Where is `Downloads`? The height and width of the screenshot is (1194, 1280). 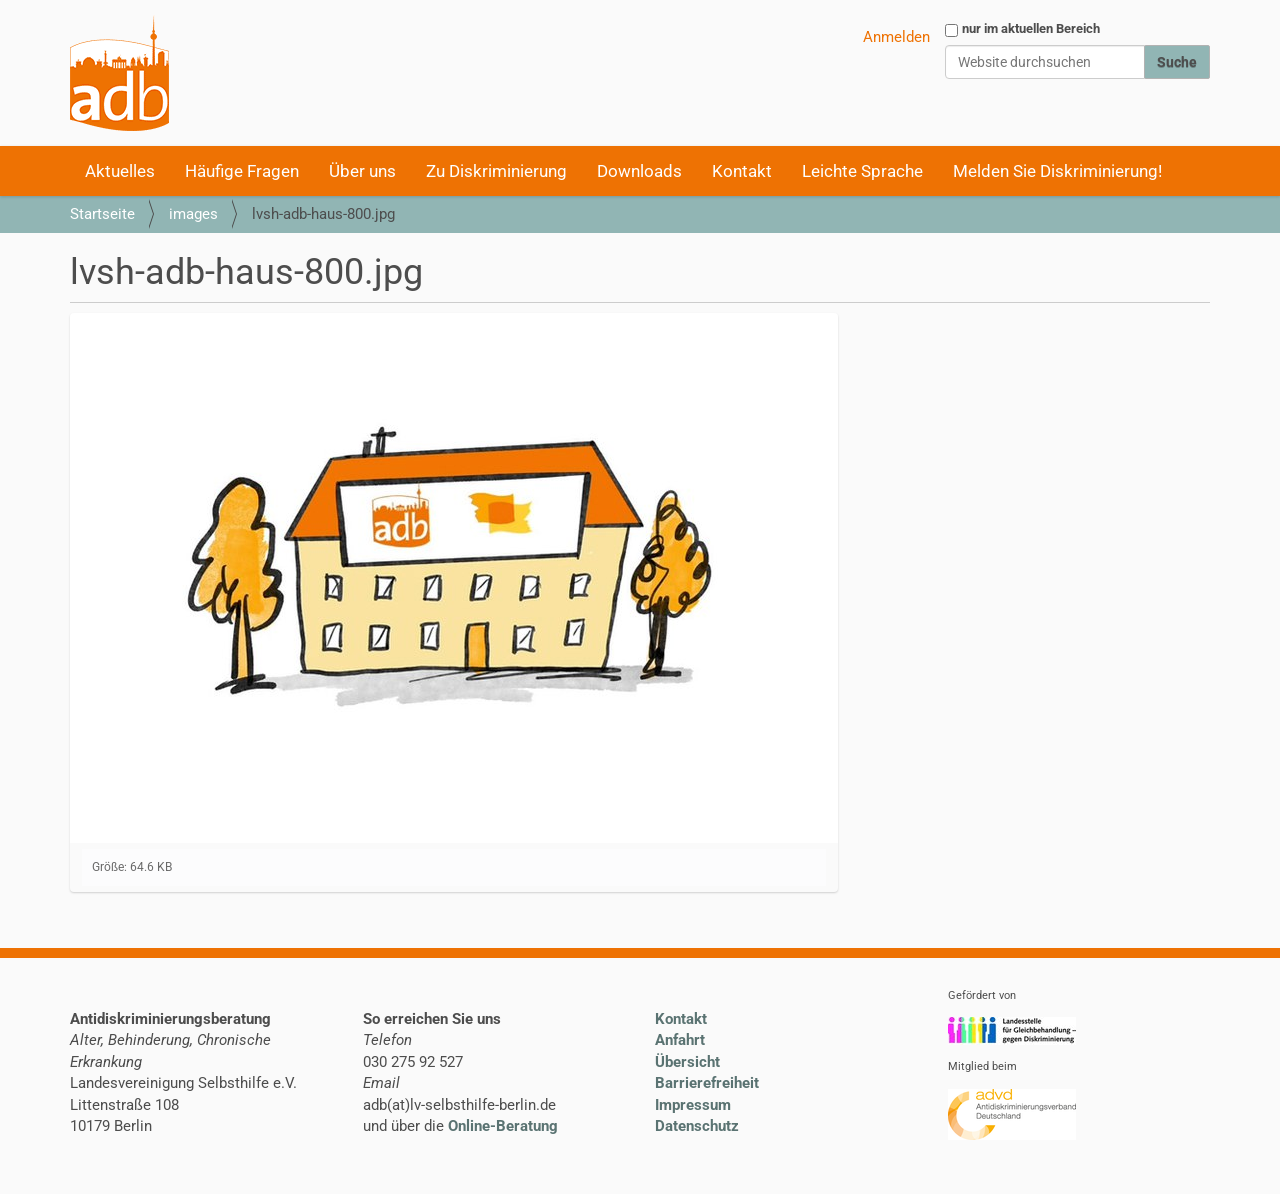
Downloads is located at coordinates (639, 171).